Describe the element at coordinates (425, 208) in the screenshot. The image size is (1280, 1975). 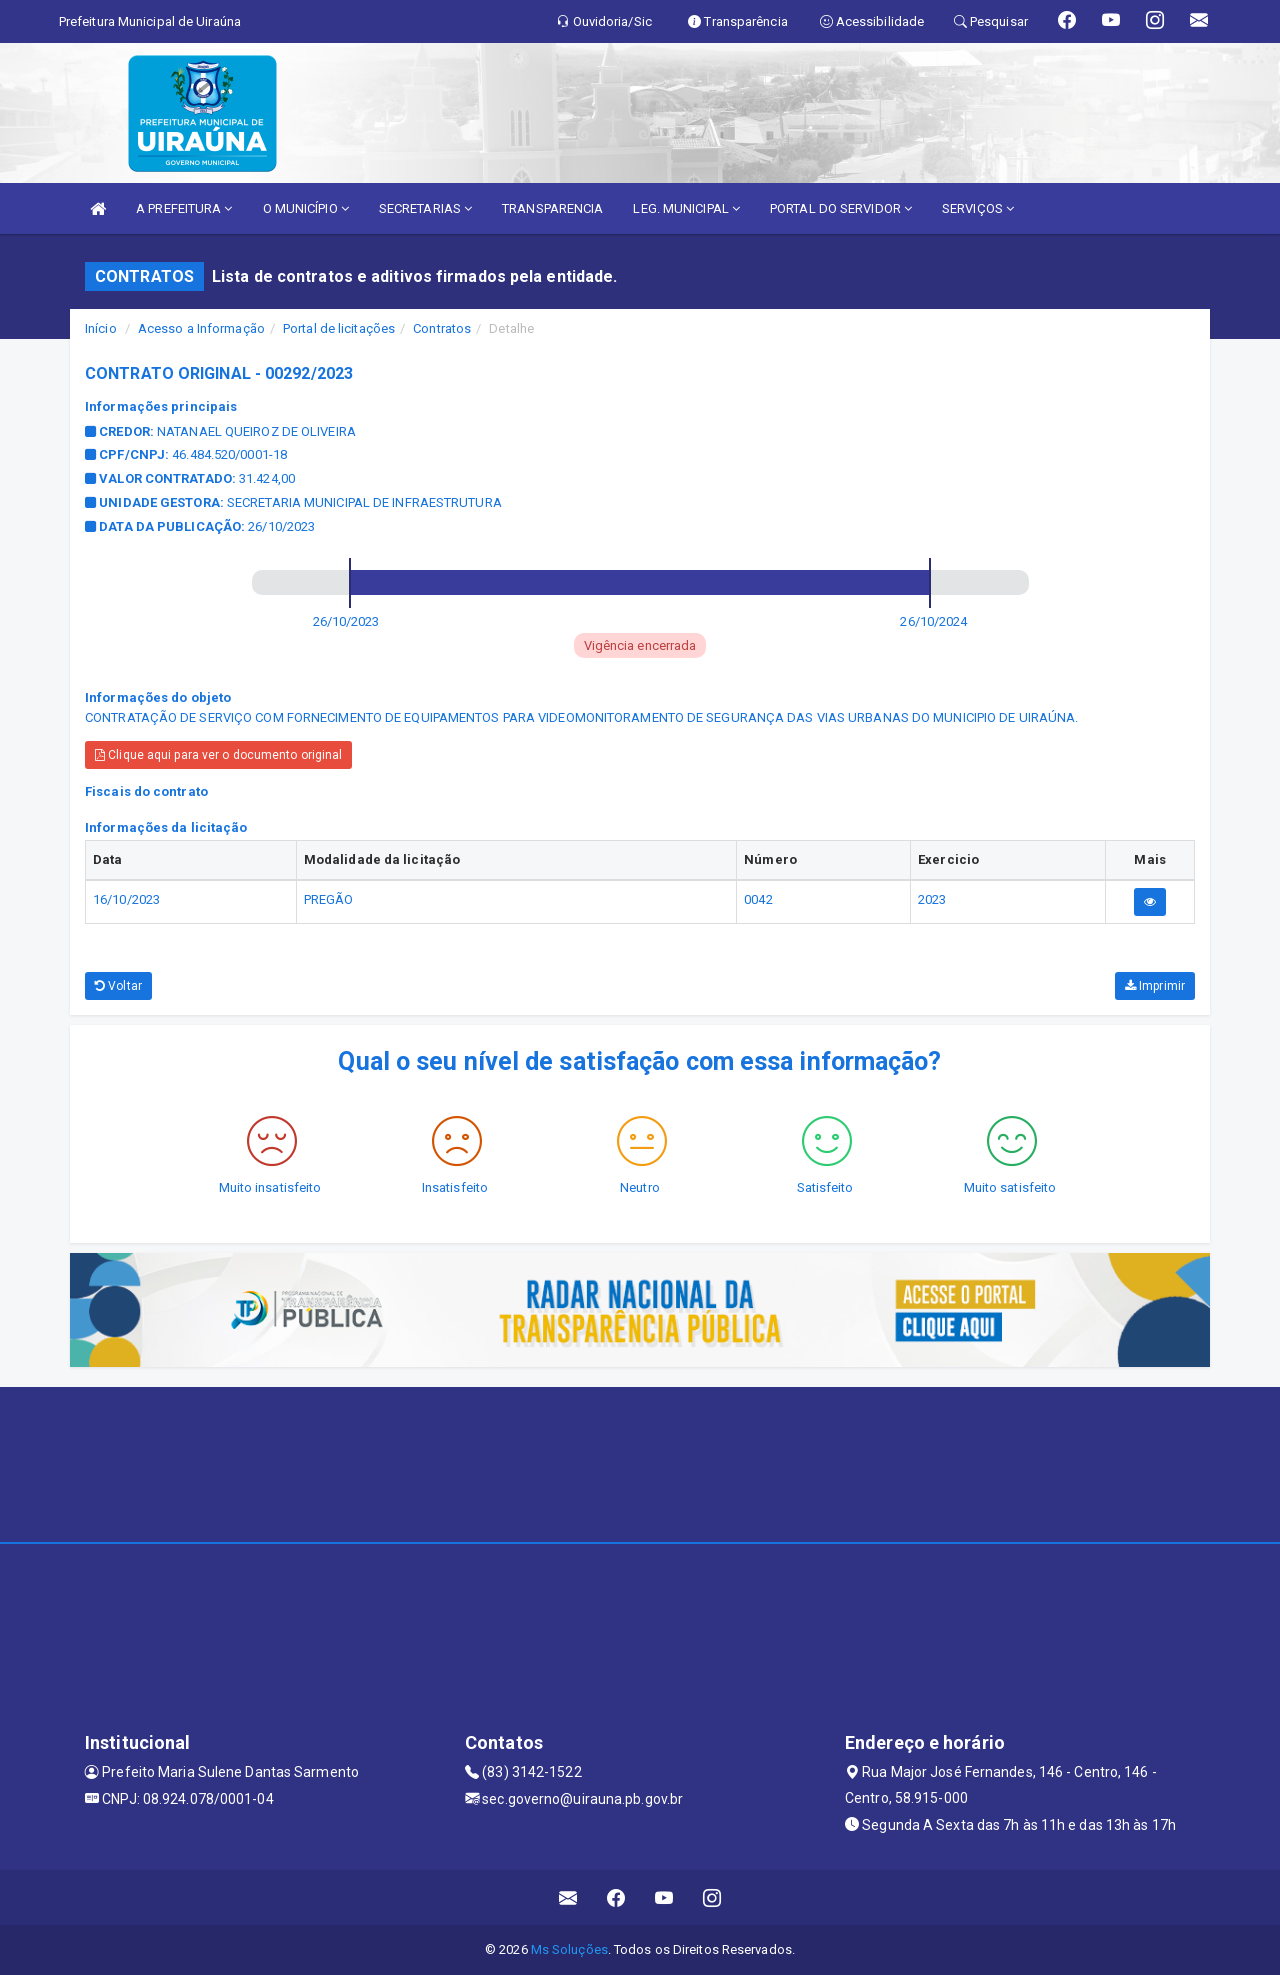
I see `SECRETARIAS` at that location.